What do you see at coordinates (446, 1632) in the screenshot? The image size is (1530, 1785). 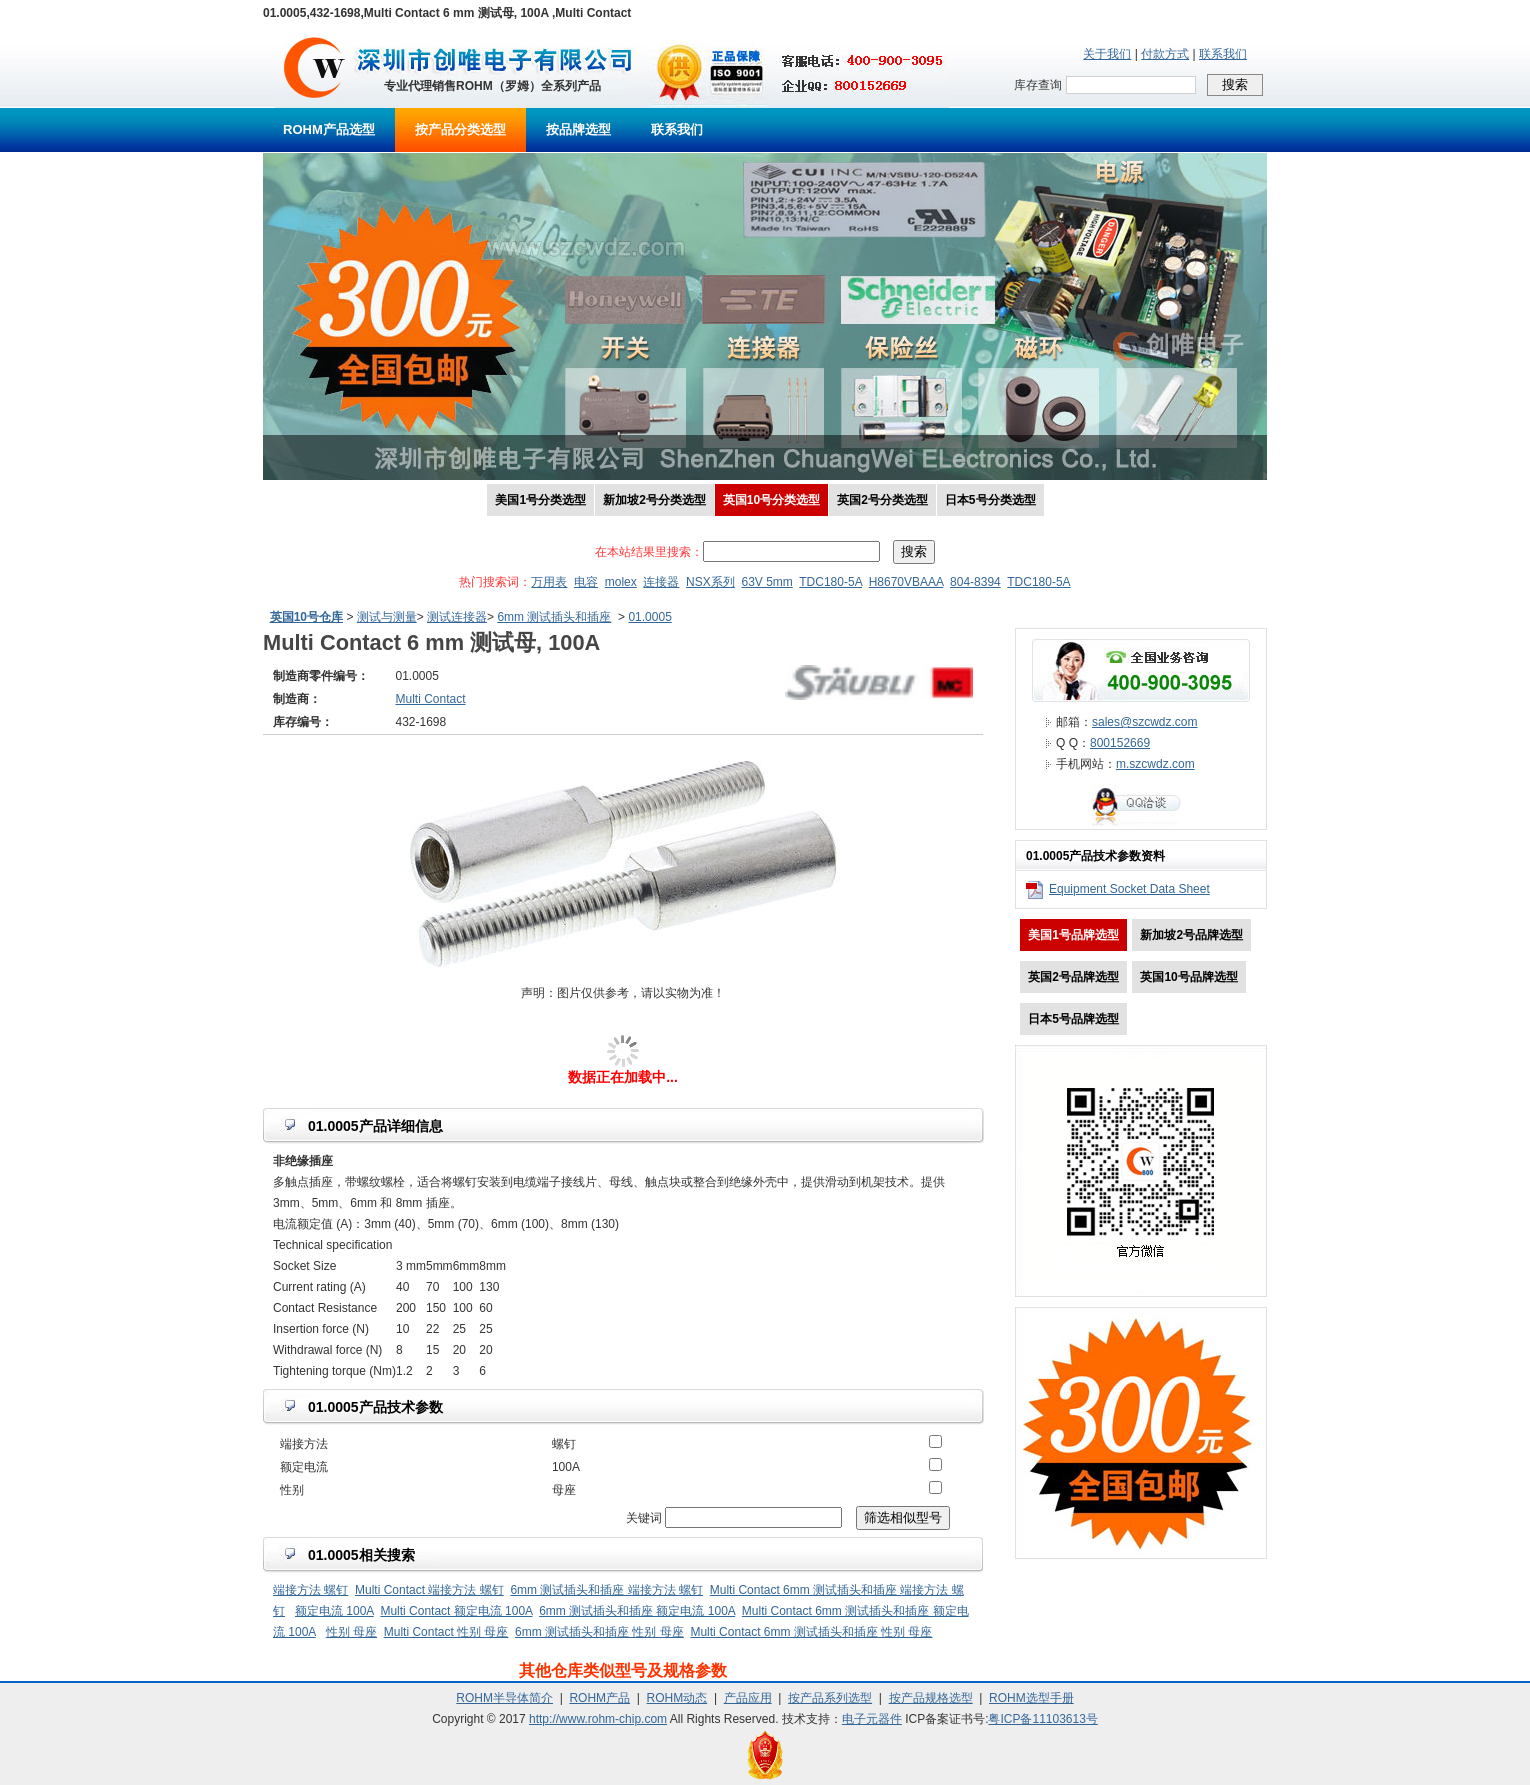 I see `Multi Contact 性别 母座` at bounding box center [446, 1632].